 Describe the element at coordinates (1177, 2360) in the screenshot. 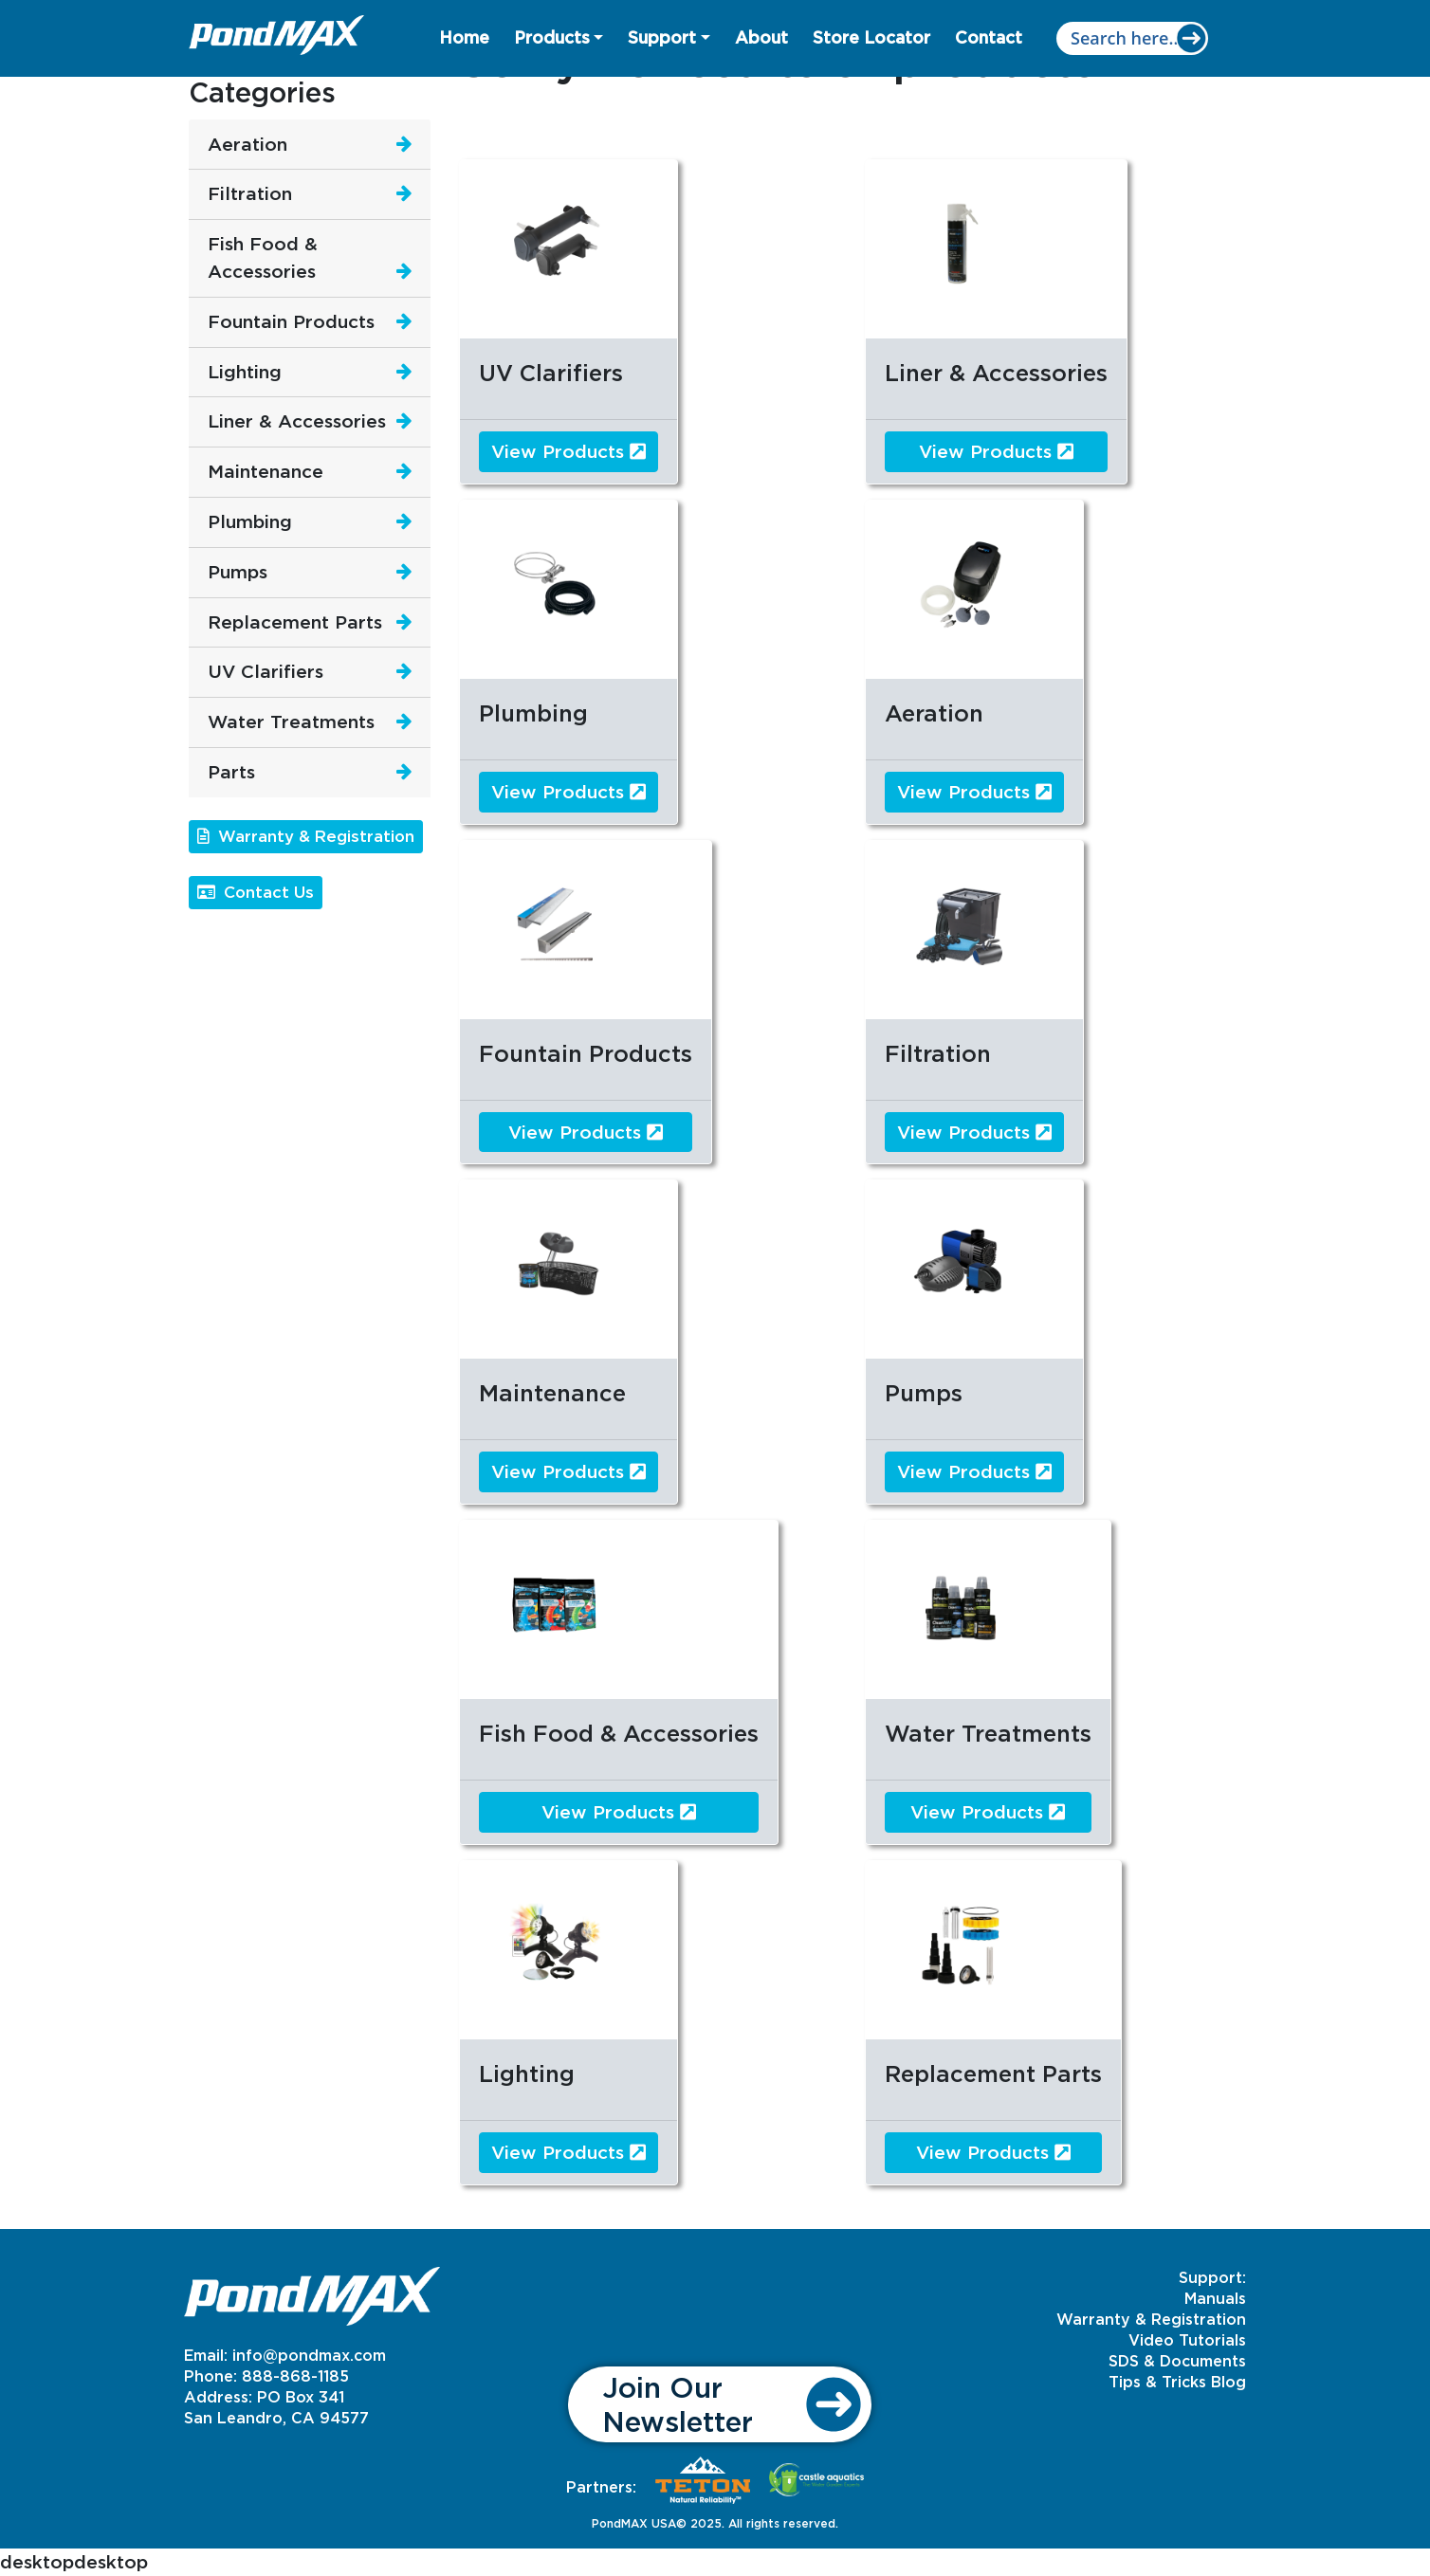

I see `SDS & Documents` at that location.